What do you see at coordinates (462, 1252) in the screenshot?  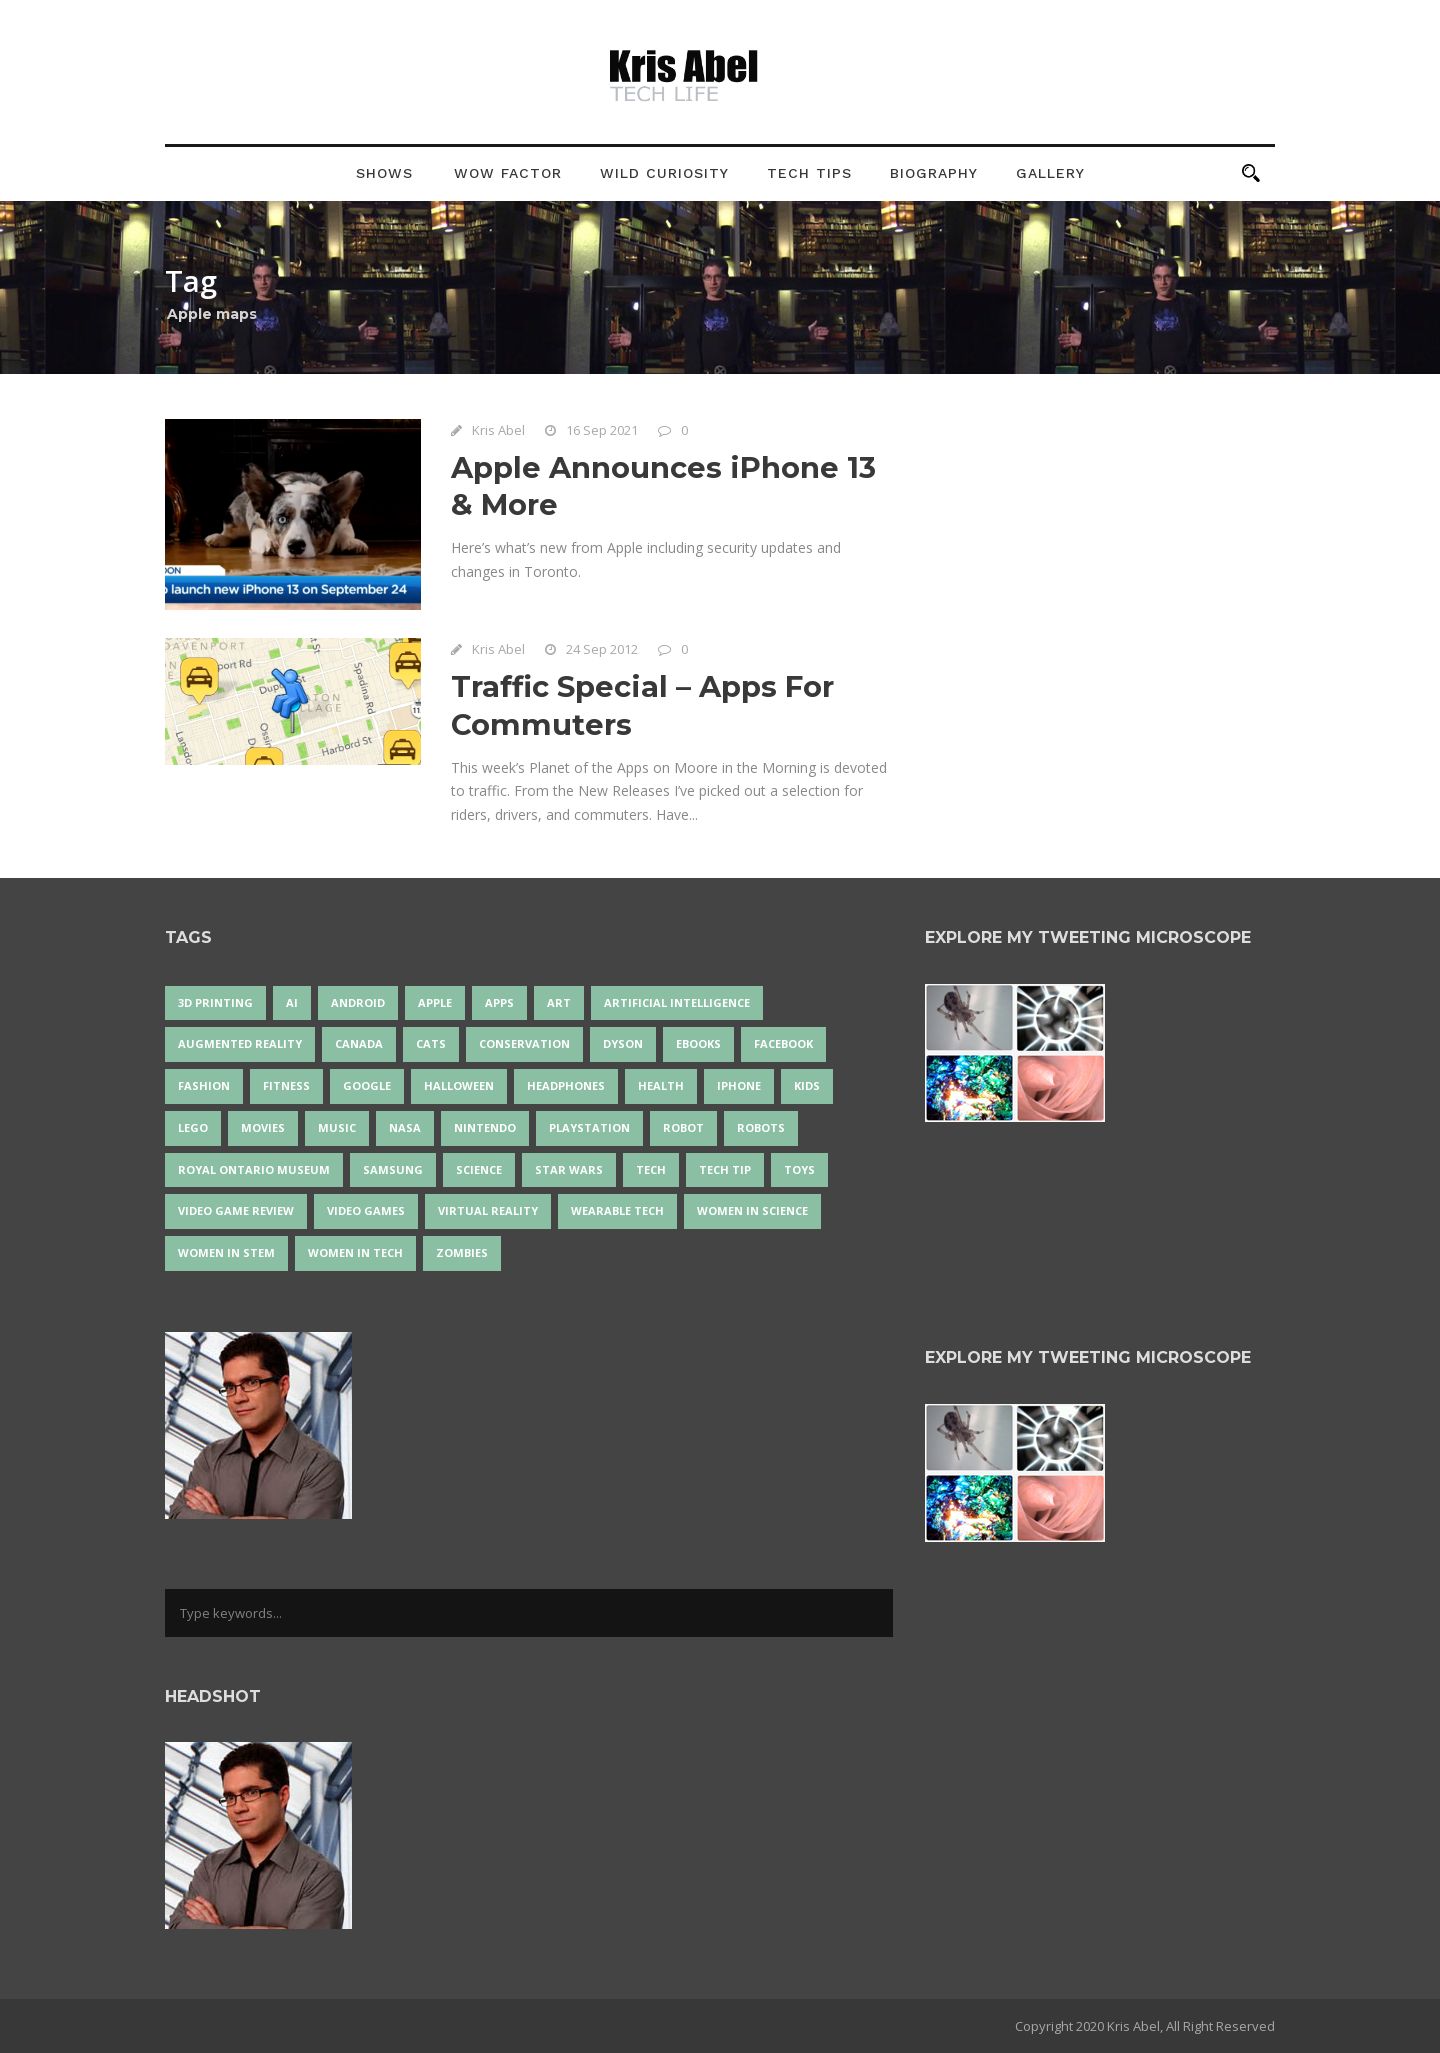 I see `zombies [zombies (24 items)]` at bounding box center [462, 1252].